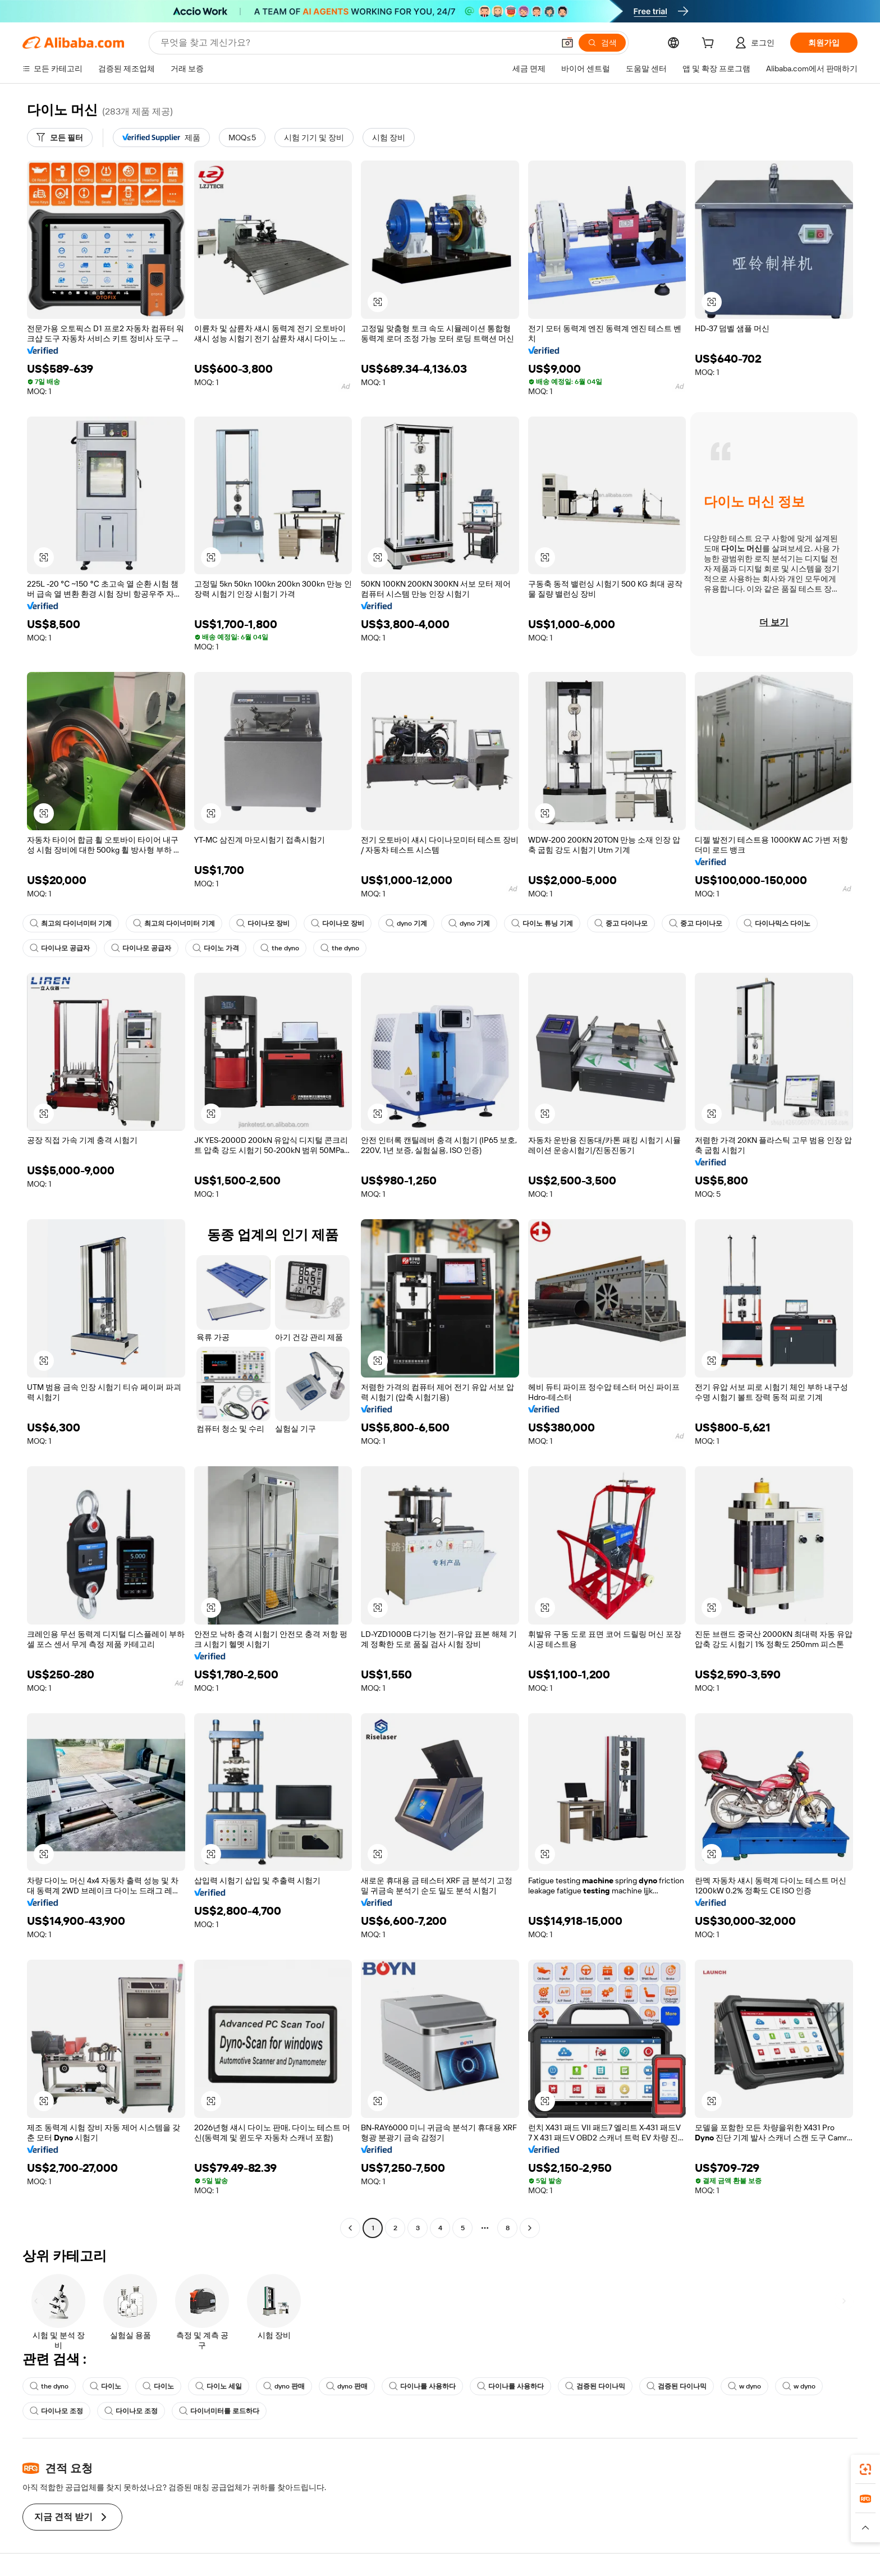 Image resolution: width=880 pixels, height=2576 pixels. Describe the element at coordinates (530, 2228) in the screenshot. I see `[Go to next page]` at that location.